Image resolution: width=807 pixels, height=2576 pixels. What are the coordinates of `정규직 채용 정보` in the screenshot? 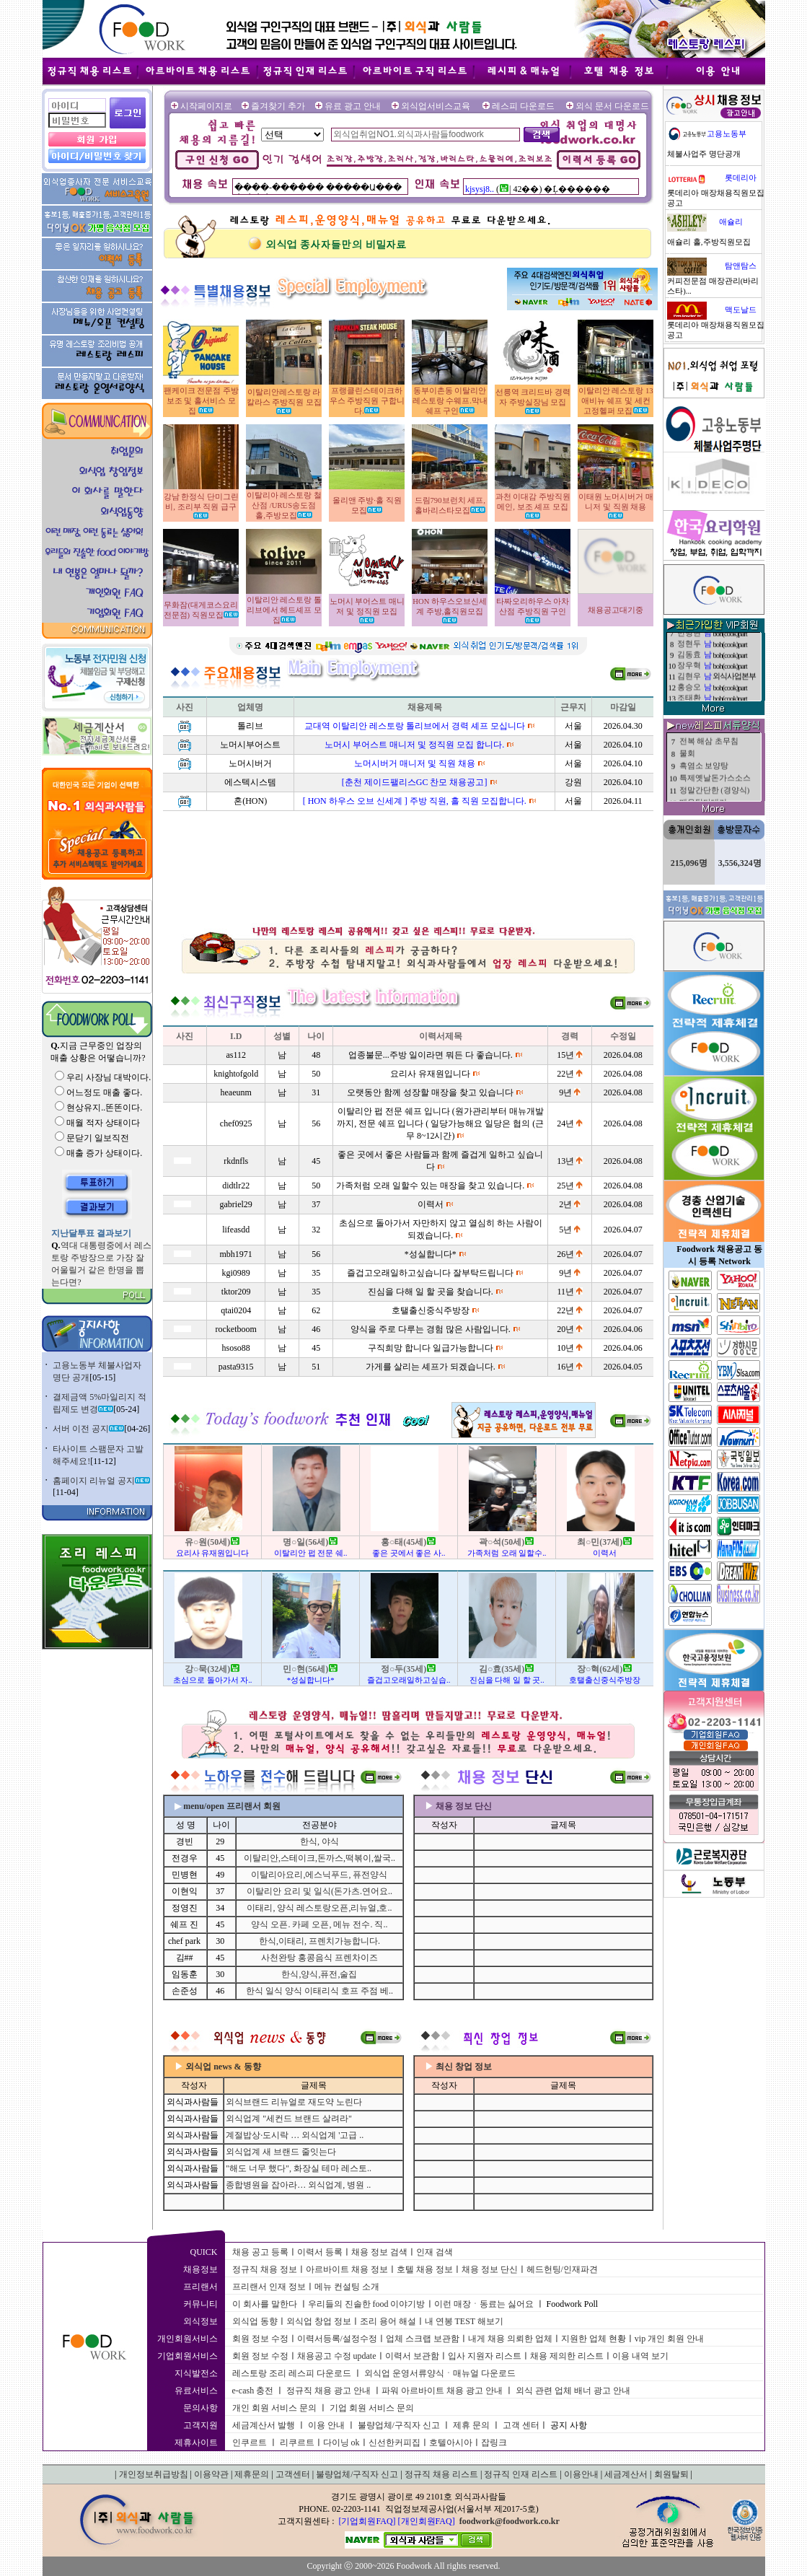 It's located at (264, 2269).